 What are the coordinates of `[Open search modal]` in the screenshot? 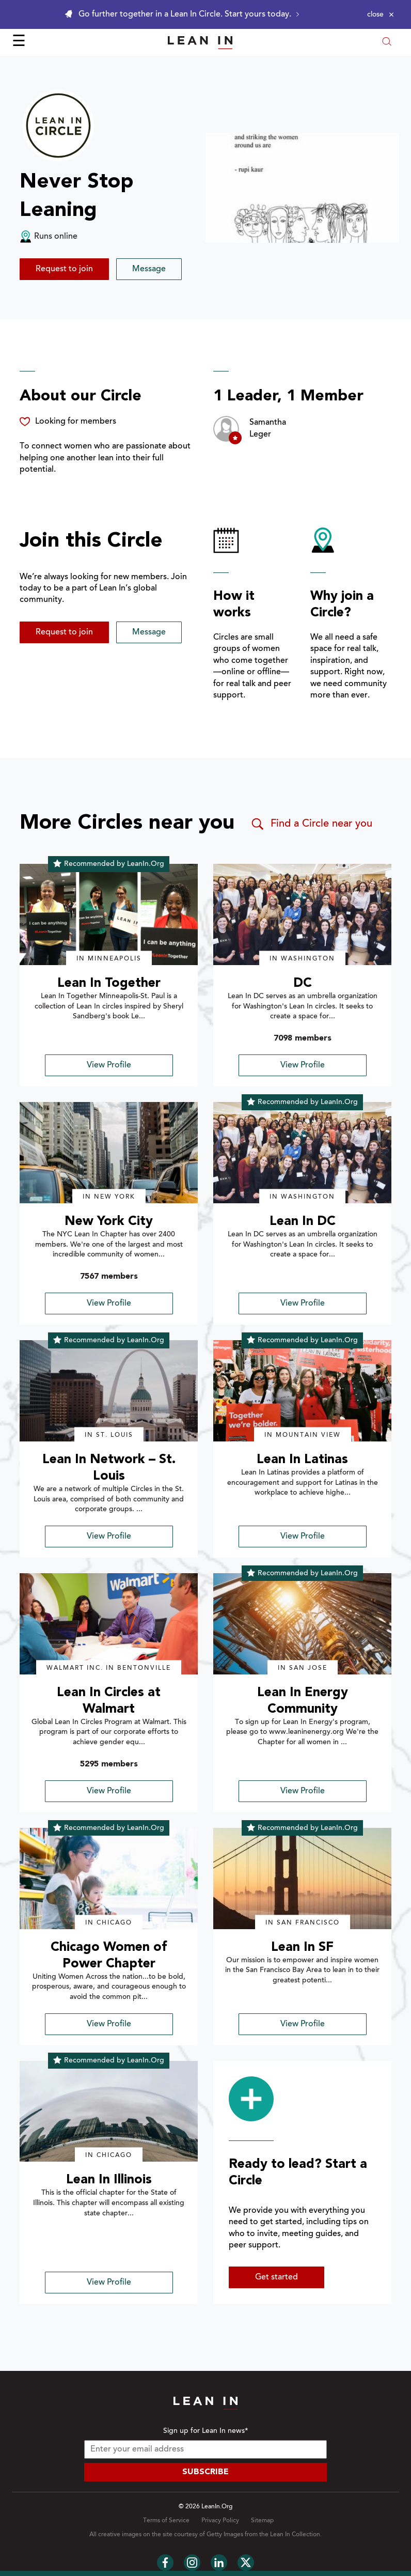 It's located at (386, 43).